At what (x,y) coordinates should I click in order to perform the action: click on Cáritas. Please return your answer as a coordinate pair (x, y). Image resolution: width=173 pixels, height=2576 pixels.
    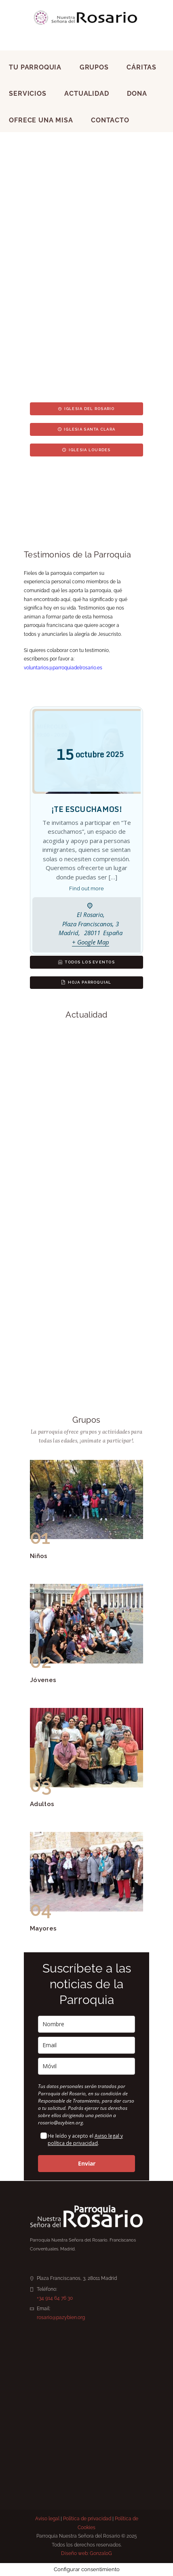
    Looking at the image, I should click on (141, 67).